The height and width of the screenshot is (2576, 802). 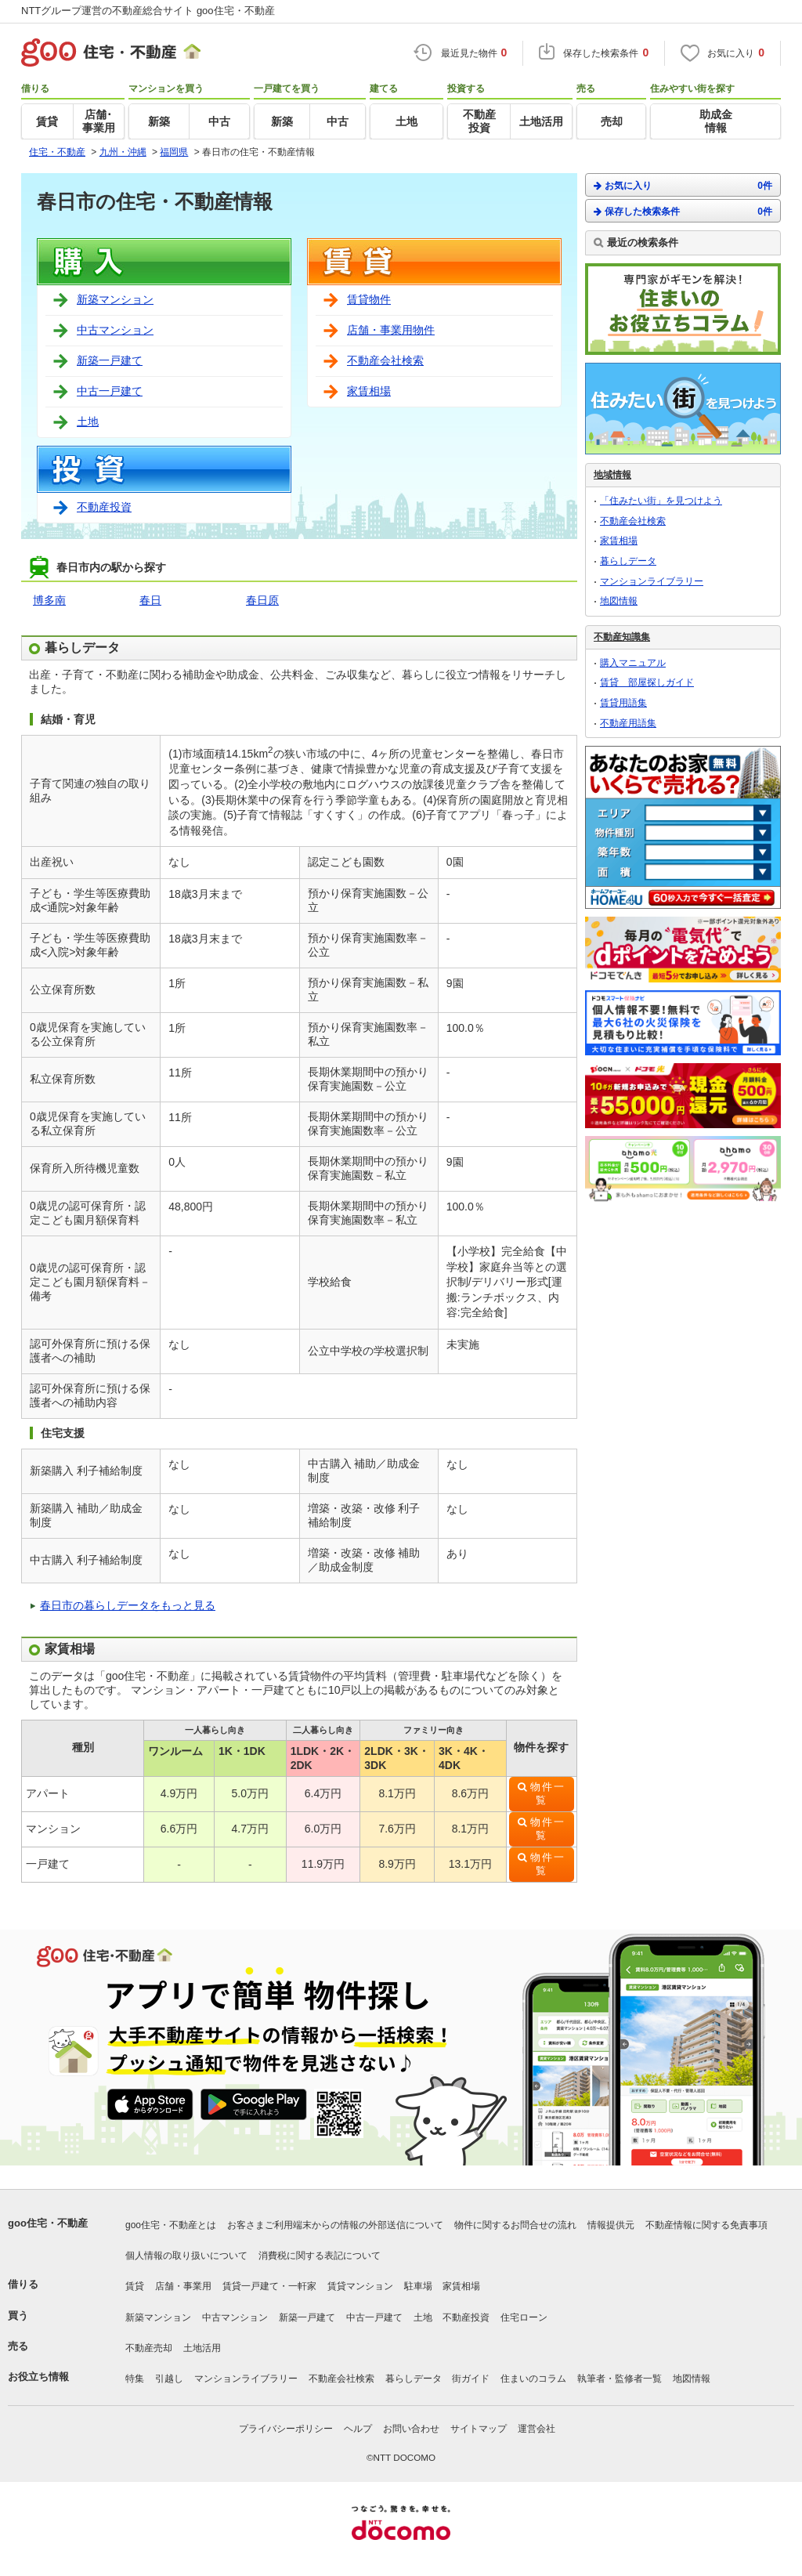 I want to click on 引越し, so click(x=169, y=2378).